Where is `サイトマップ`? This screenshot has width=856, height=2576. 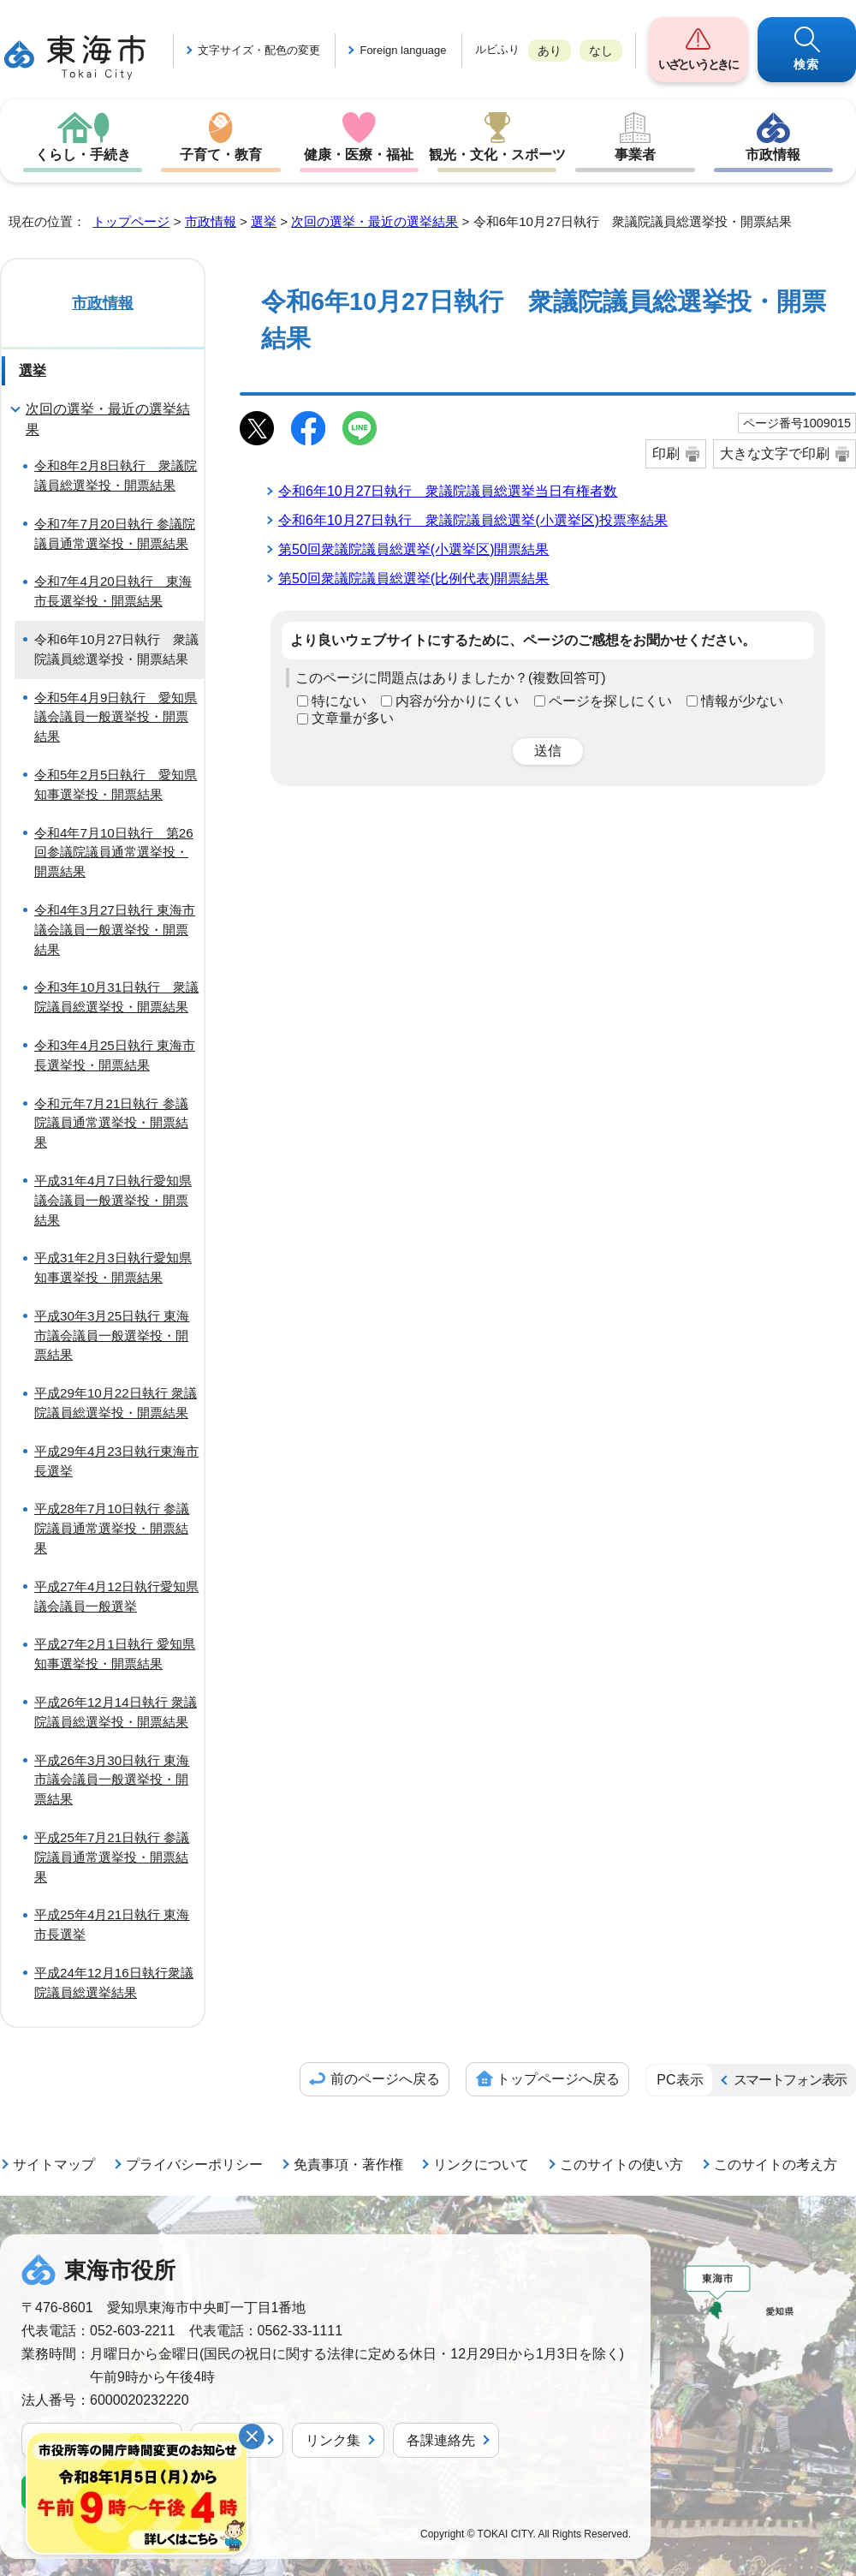 サイトマップ is located at coordinates (54, 2164).